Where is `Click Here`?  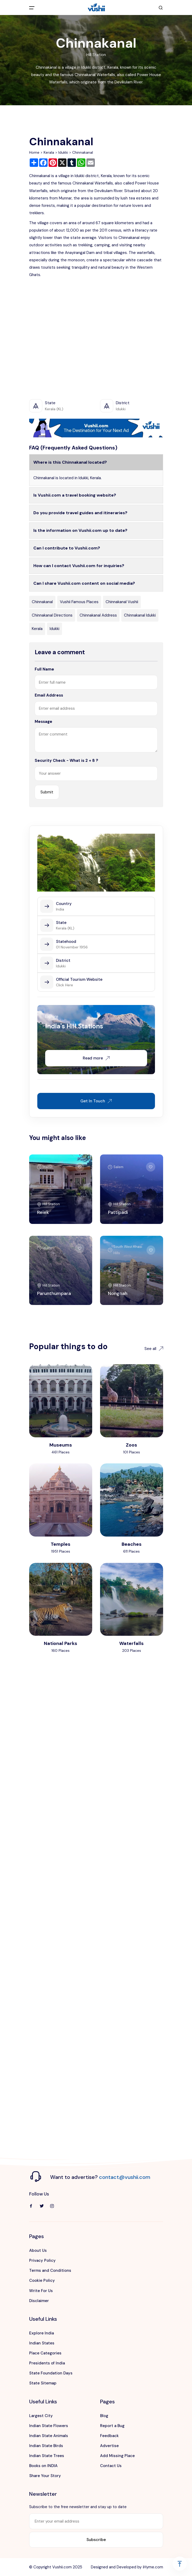
Click Here is located at coordinates (64, 985).